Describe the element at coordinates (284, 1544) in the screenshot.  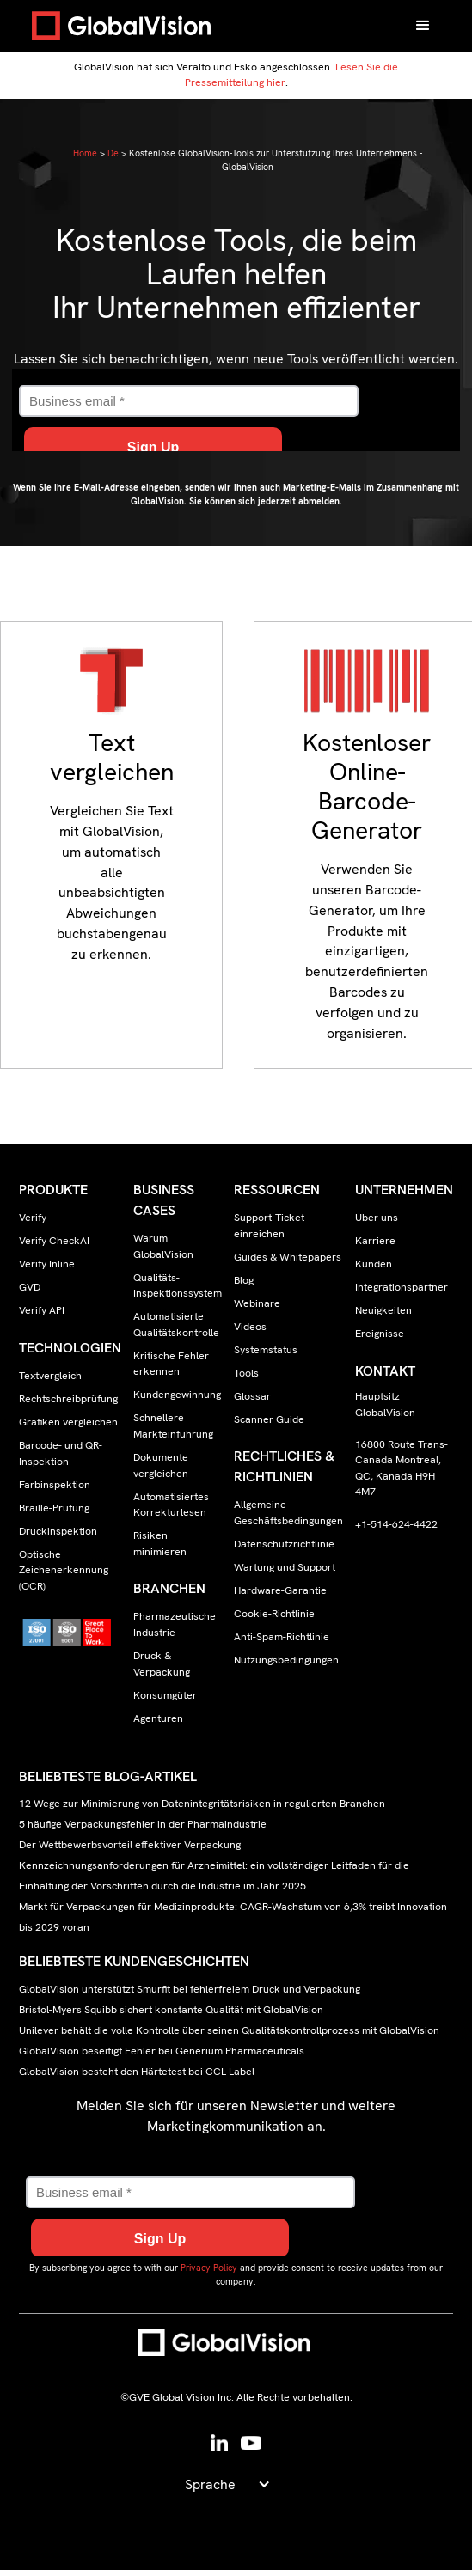
I see `Datenschutzrichtlinie` at that location.